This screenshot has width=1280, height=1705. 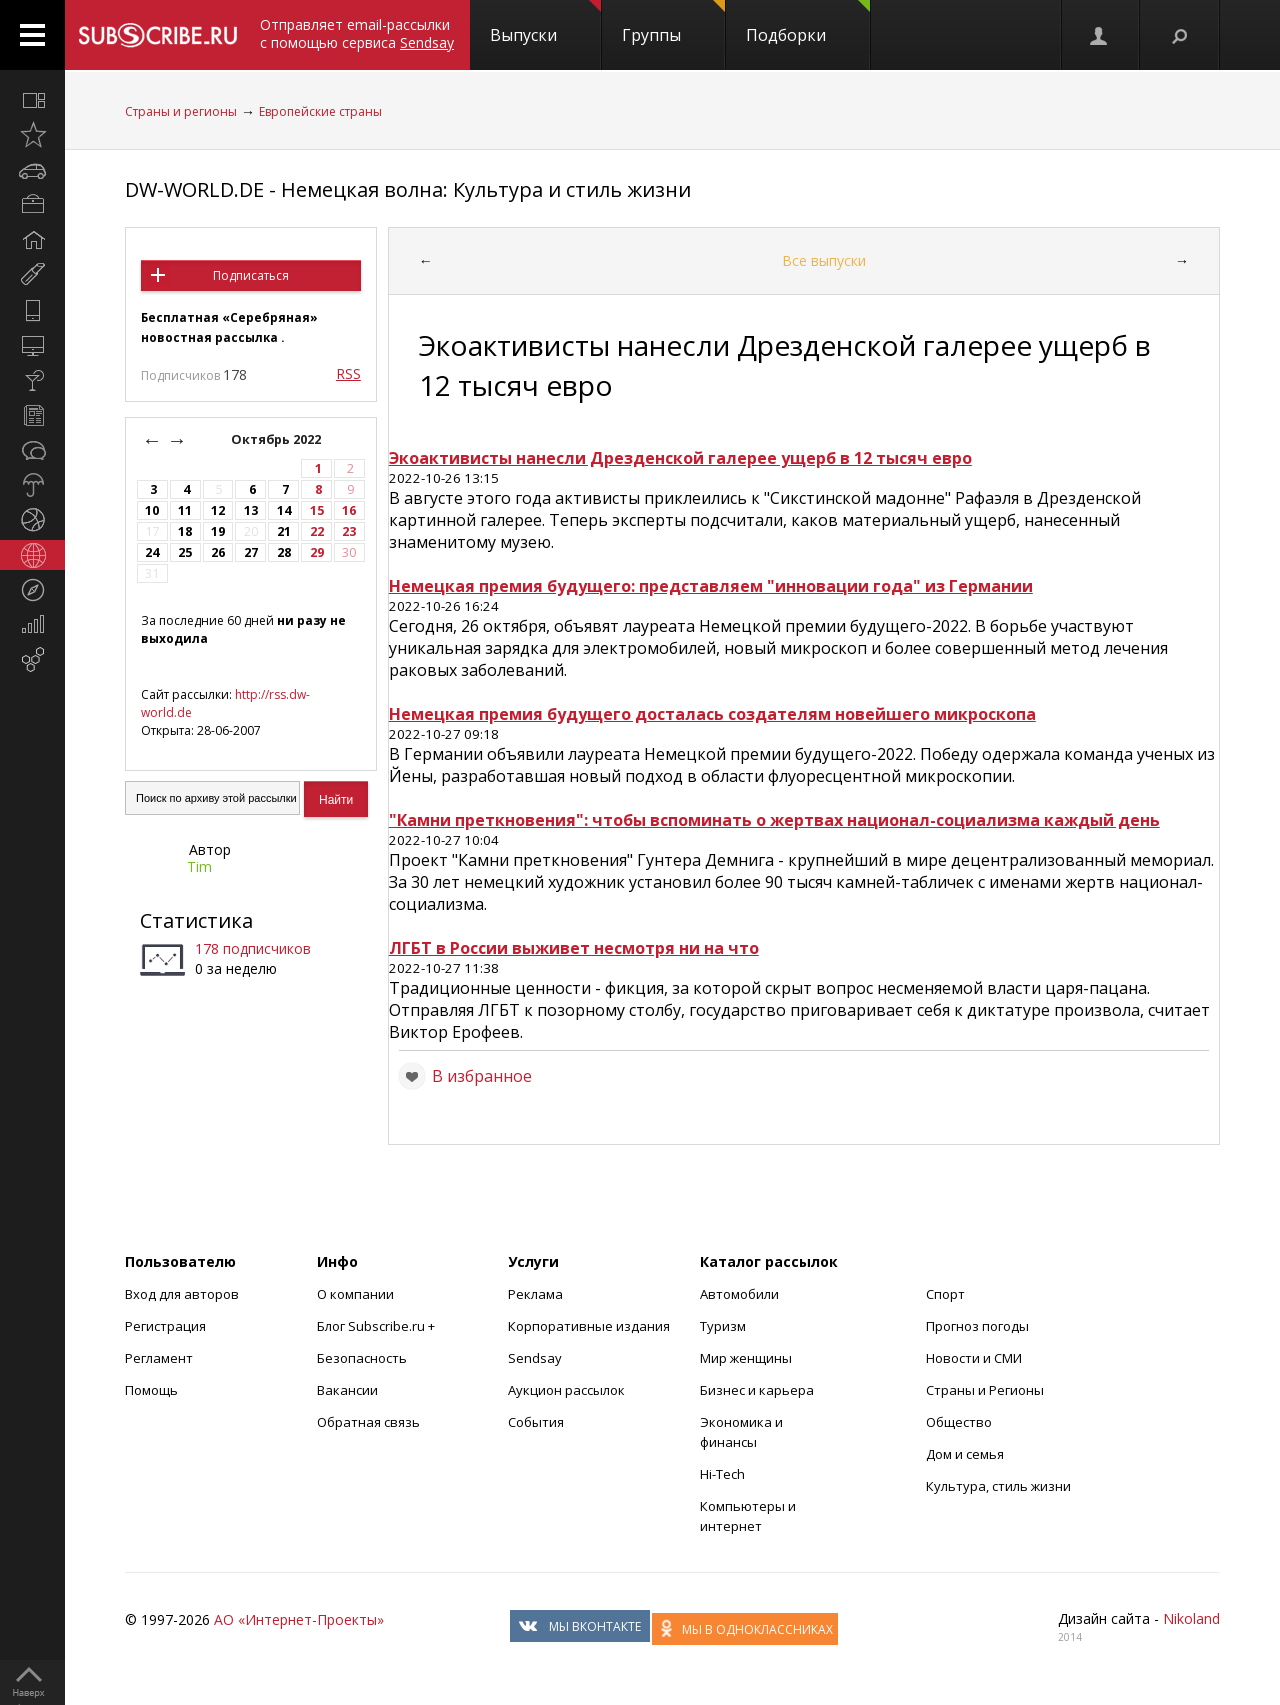 What do you see at coordinates (368, 1422) in the screenshot?
I see `Обратная связь` at bounding box center [368, 1422].